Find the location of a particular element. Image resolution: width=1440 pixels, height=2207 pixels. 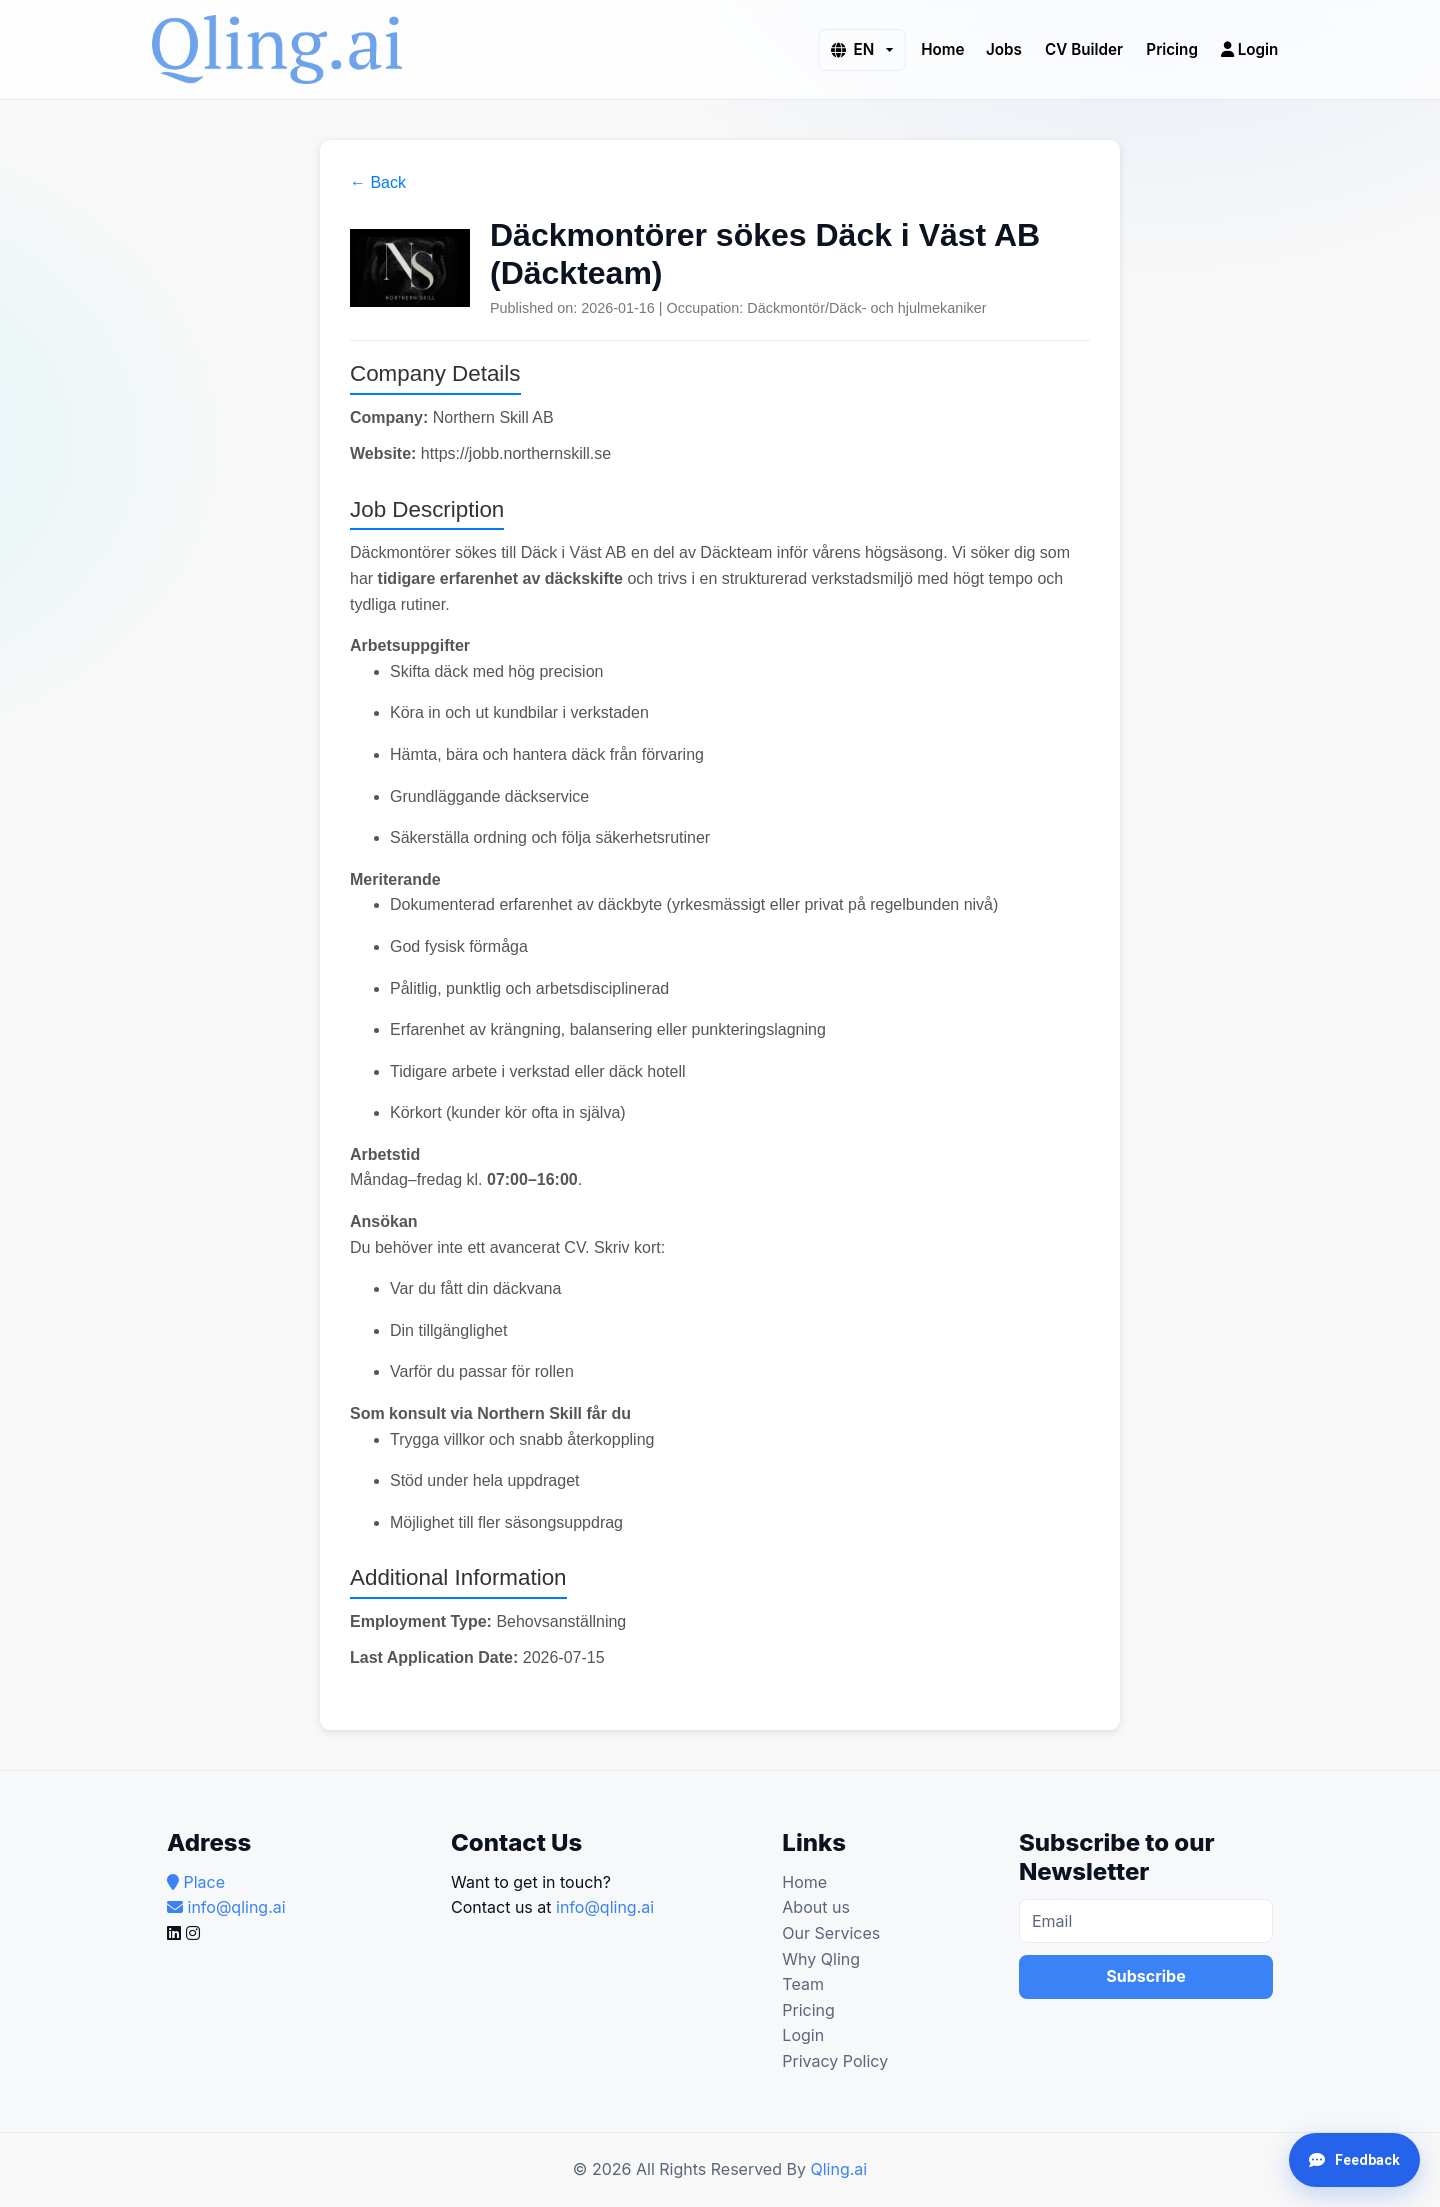

Jobs is located at coordinates (1004, 48).